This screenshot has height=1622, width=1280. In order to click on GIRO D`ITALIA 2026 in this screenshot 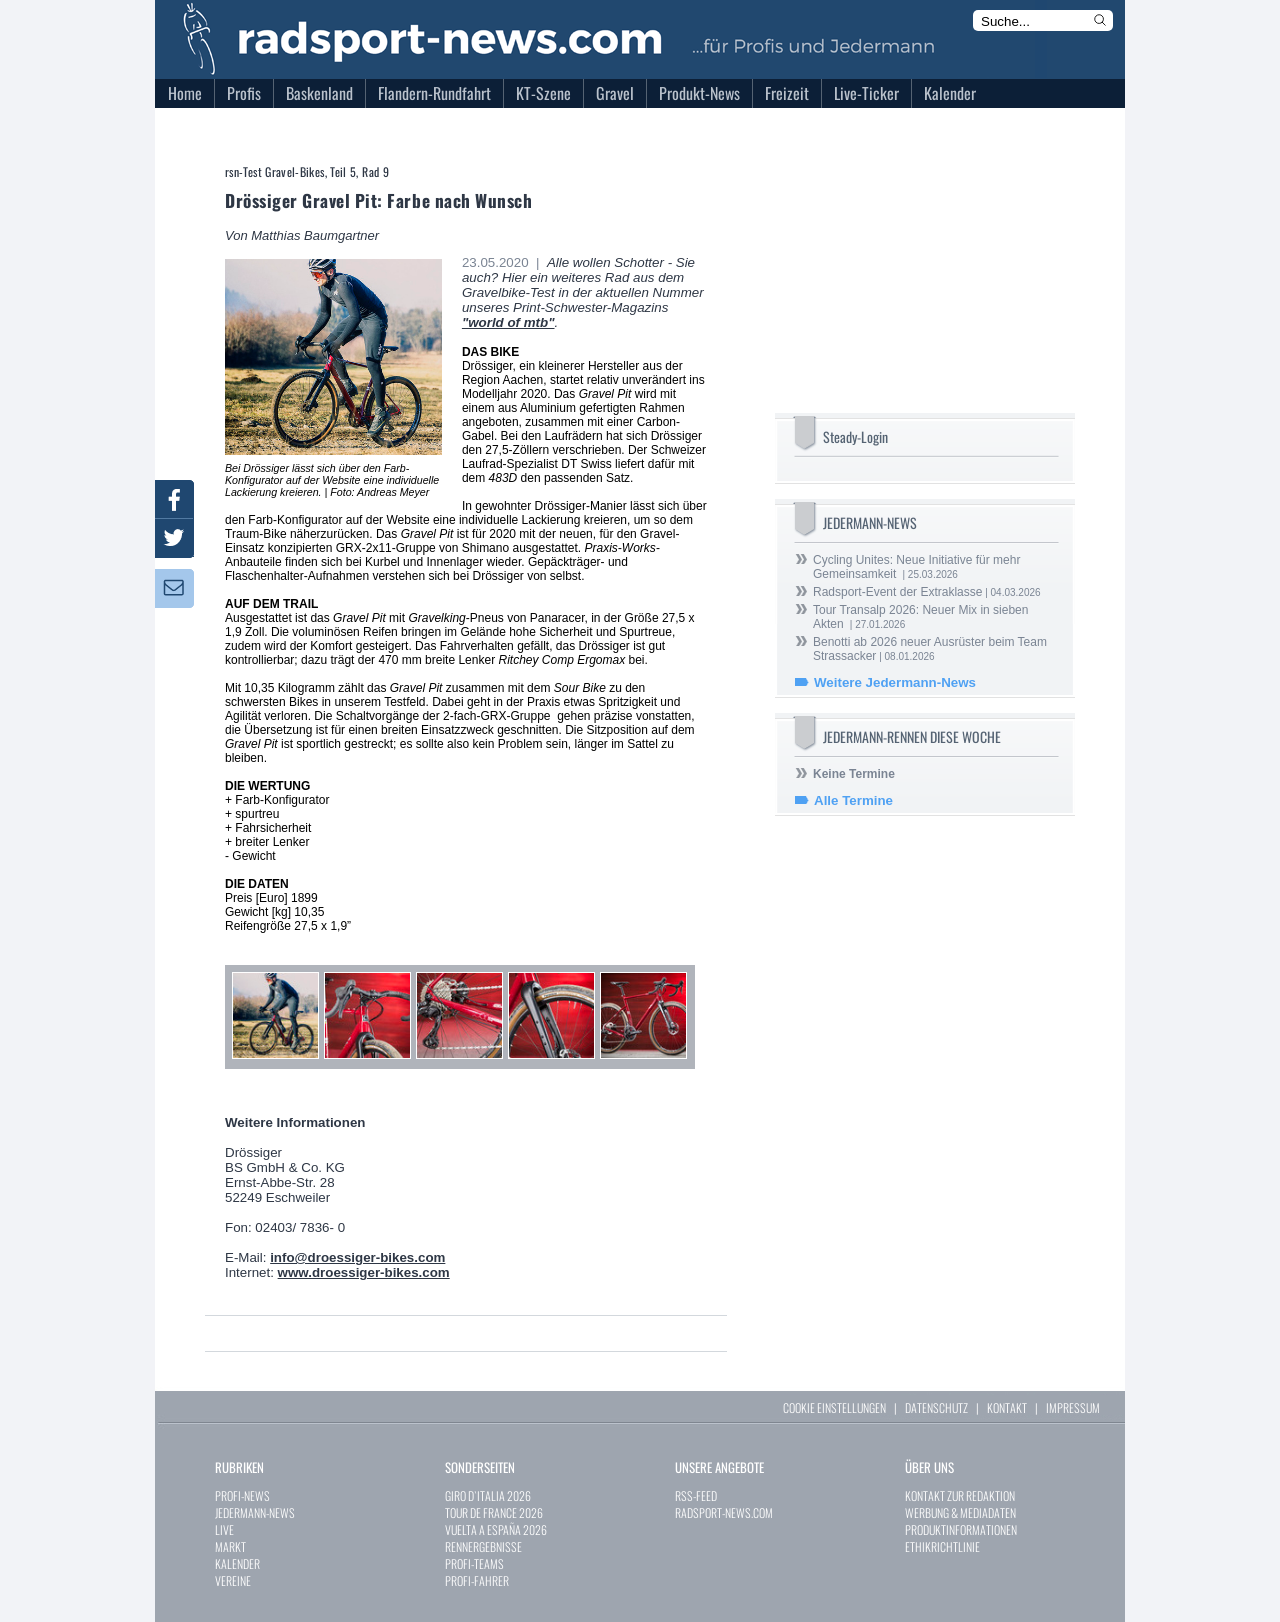, I will do `click(488, 1495)`.